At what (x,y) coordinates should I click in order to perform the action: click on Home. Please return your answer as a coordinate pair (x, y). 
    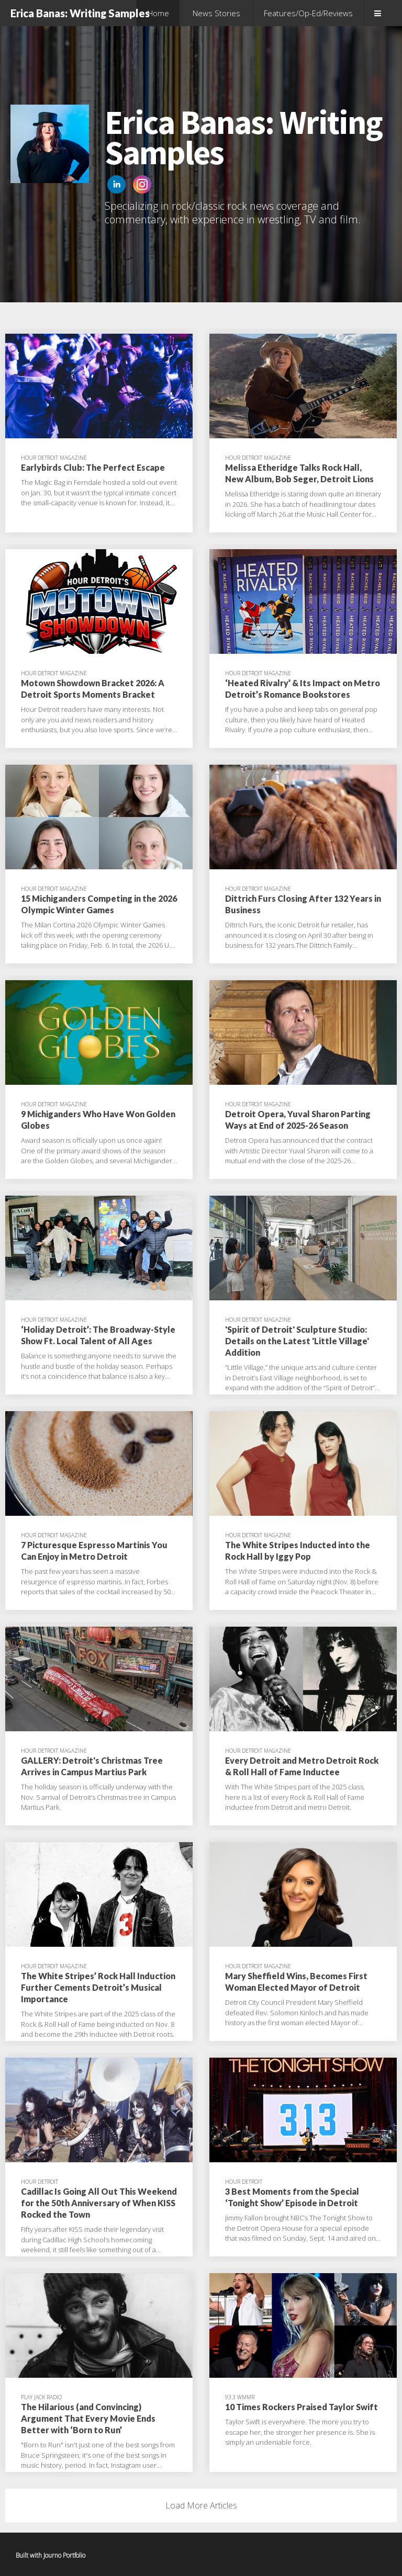
    Looking at the image, I should click on (158, 13).